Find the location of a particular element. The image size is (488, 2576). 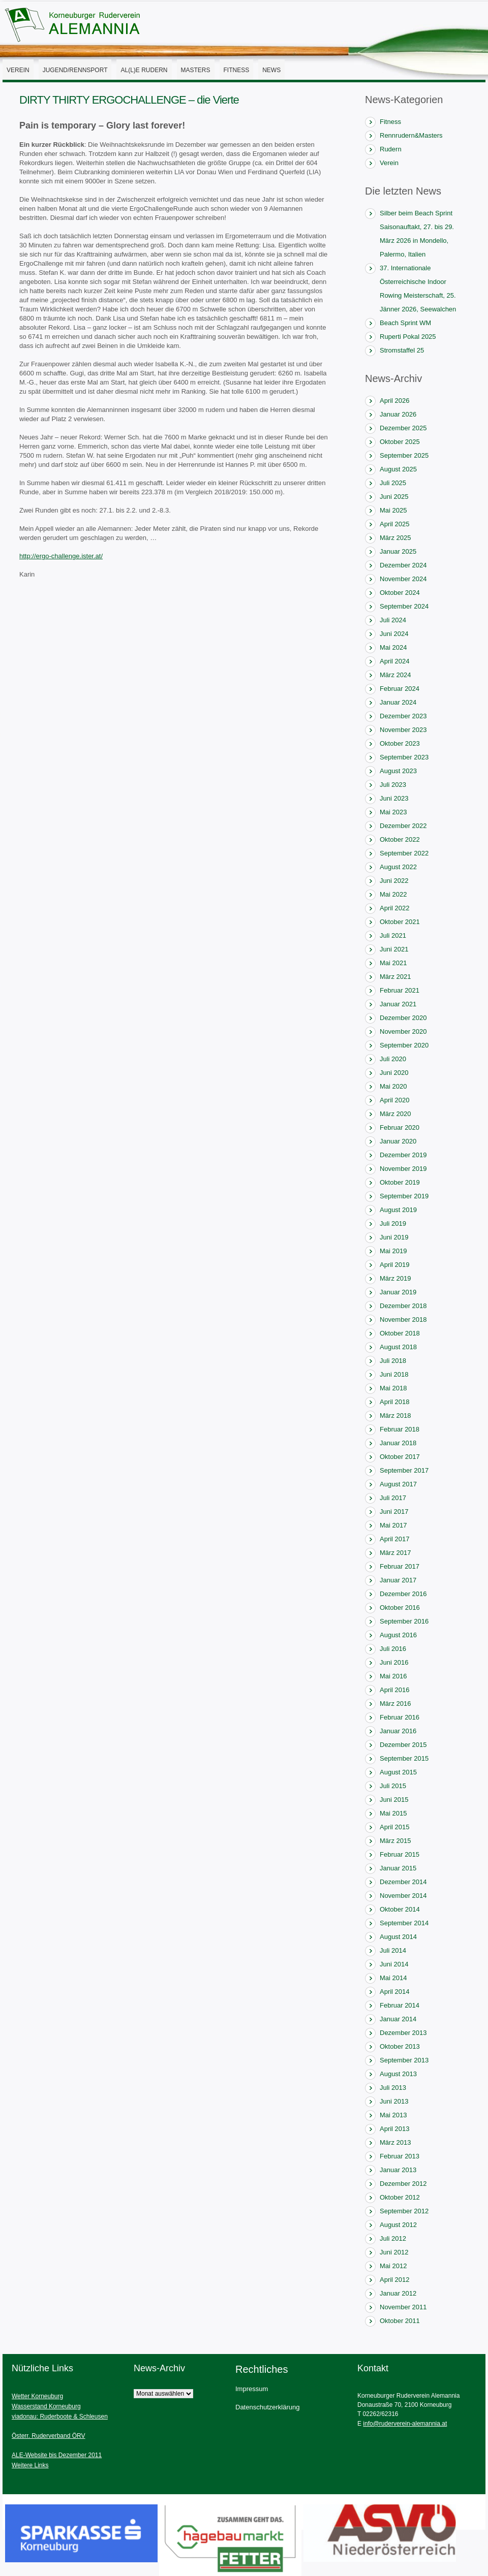

April 2020 is located at coordinates (395, 1100).